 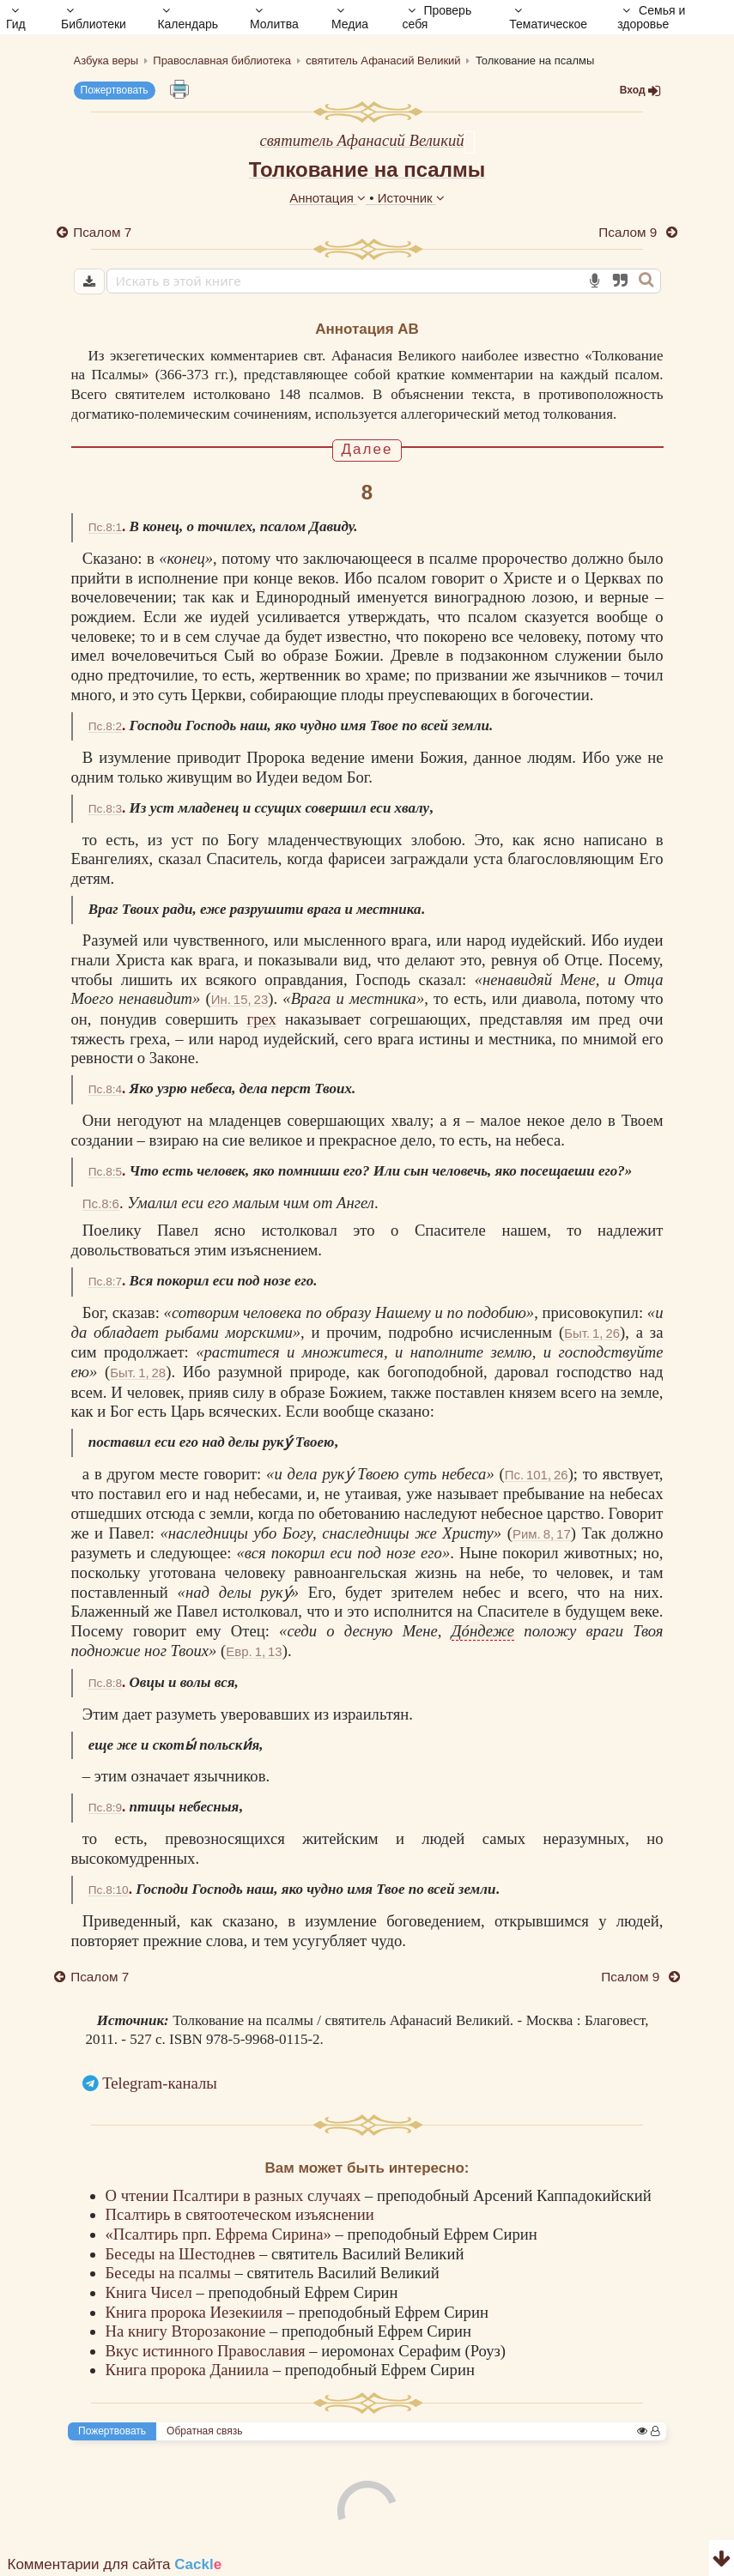 I want to click on «Псалтирь прп. Ефрема Сирина», so click(x=221, y=2234).